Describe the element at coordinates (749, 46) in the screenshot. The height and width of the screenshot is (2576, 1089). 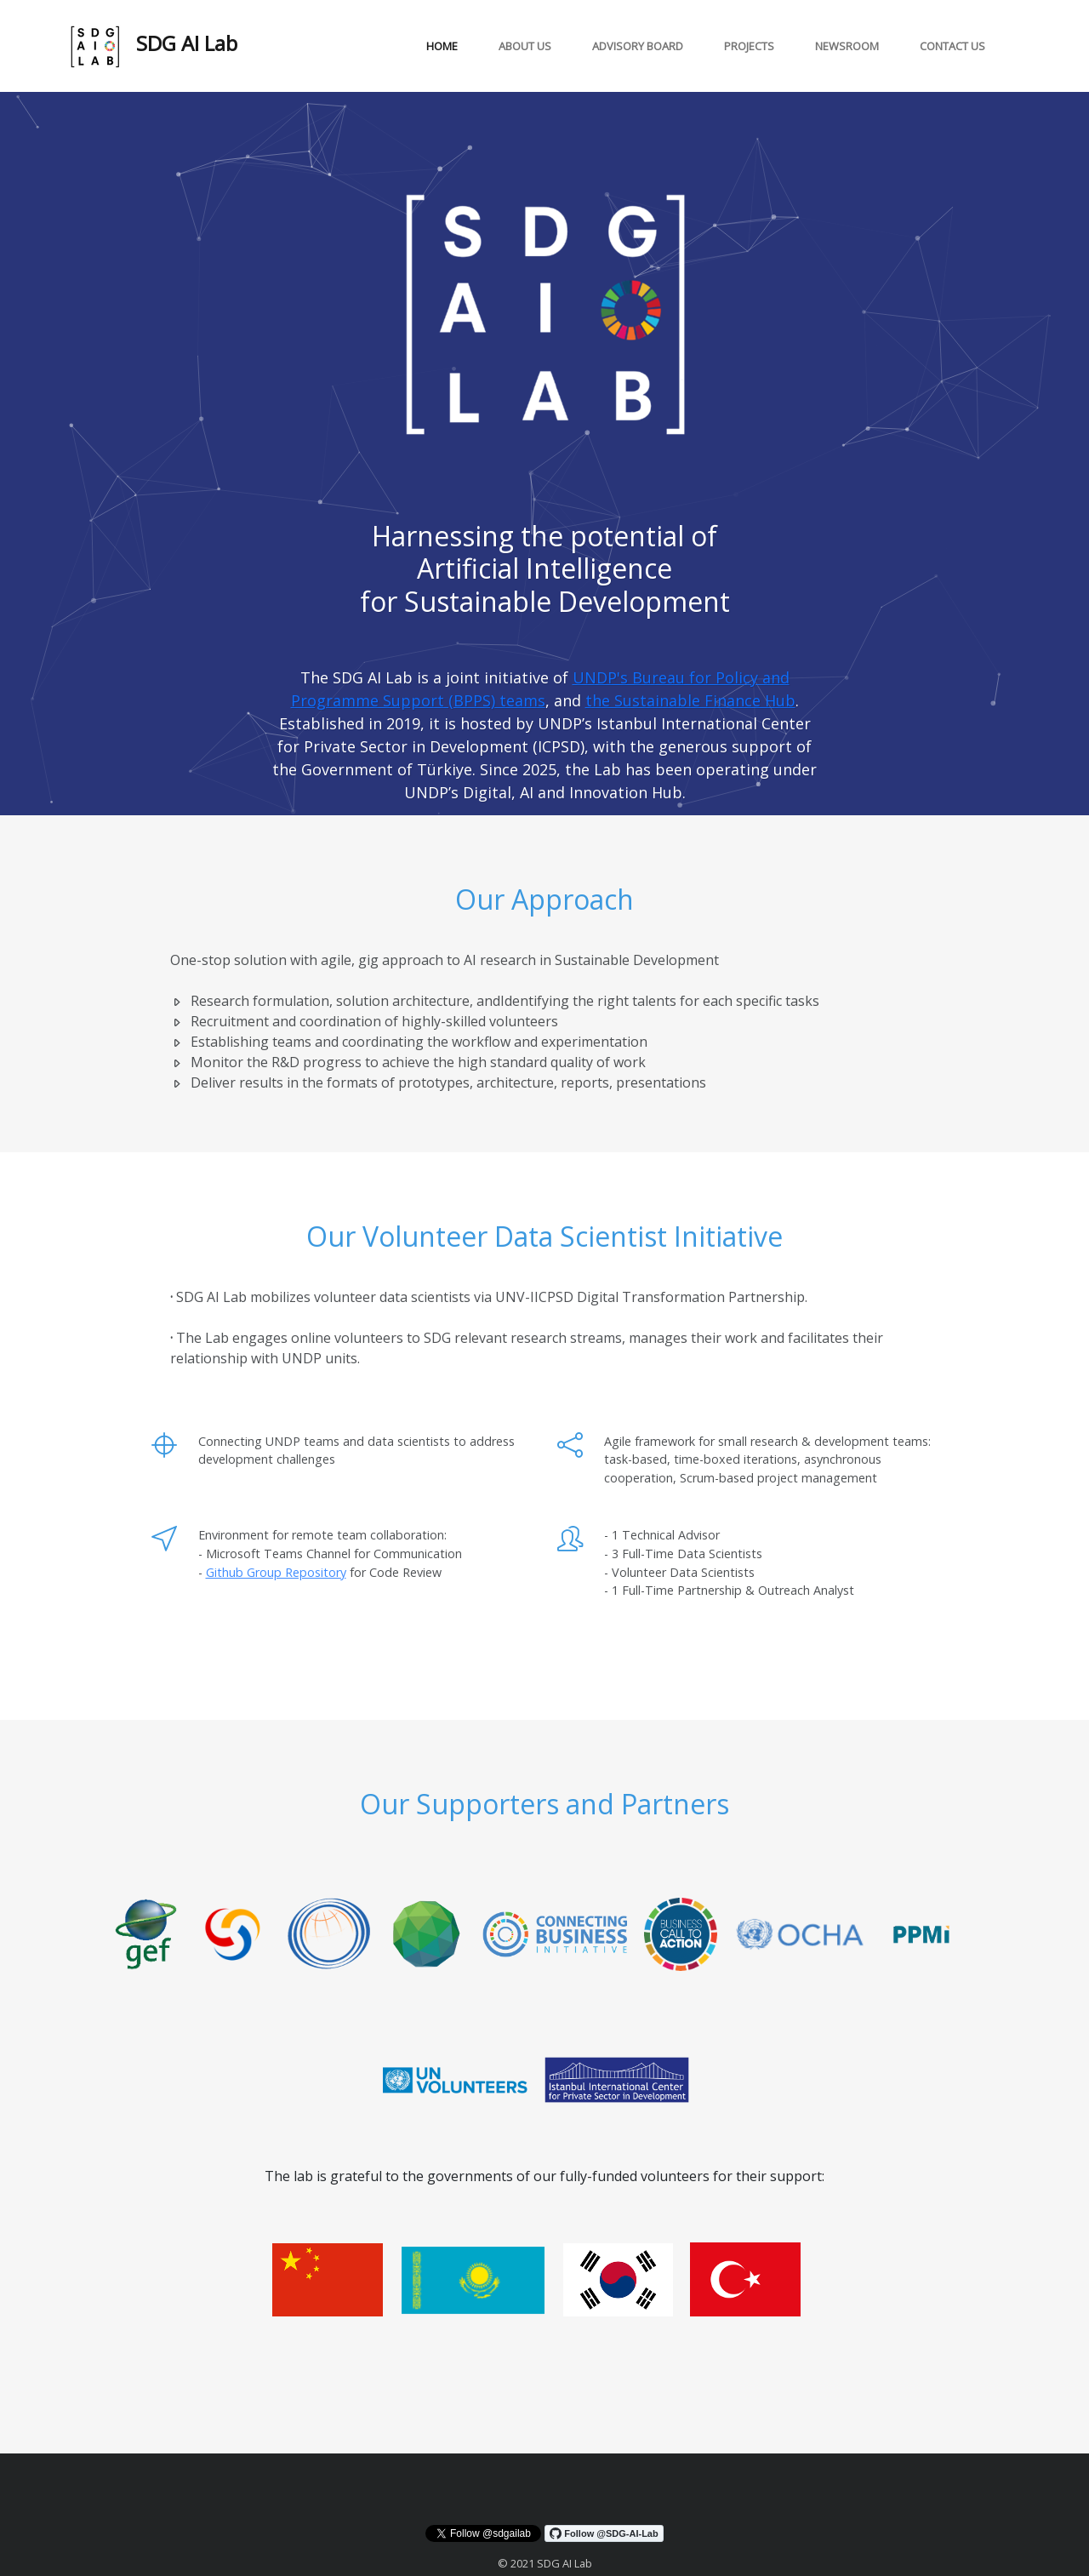
I see `projects` at that location.